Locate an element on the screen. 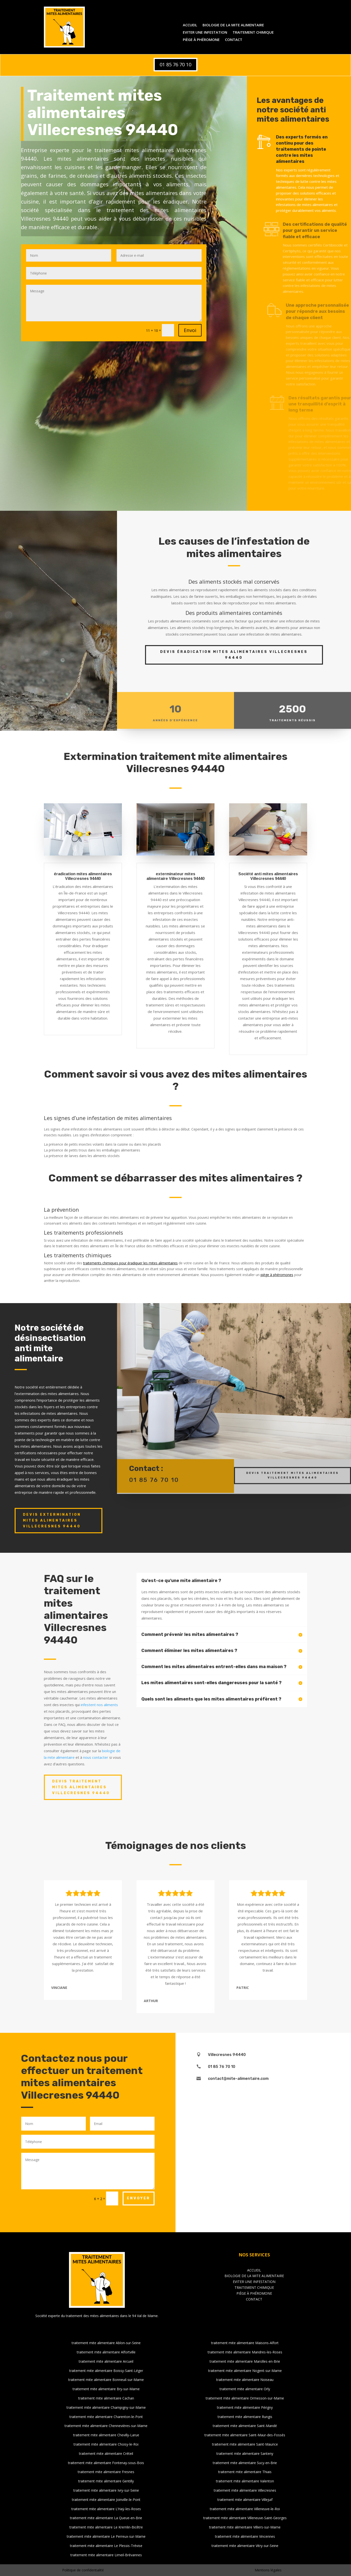  traitement mite alimentaire Boissy-Saint-Léger is located at coordinates (106, 2370).